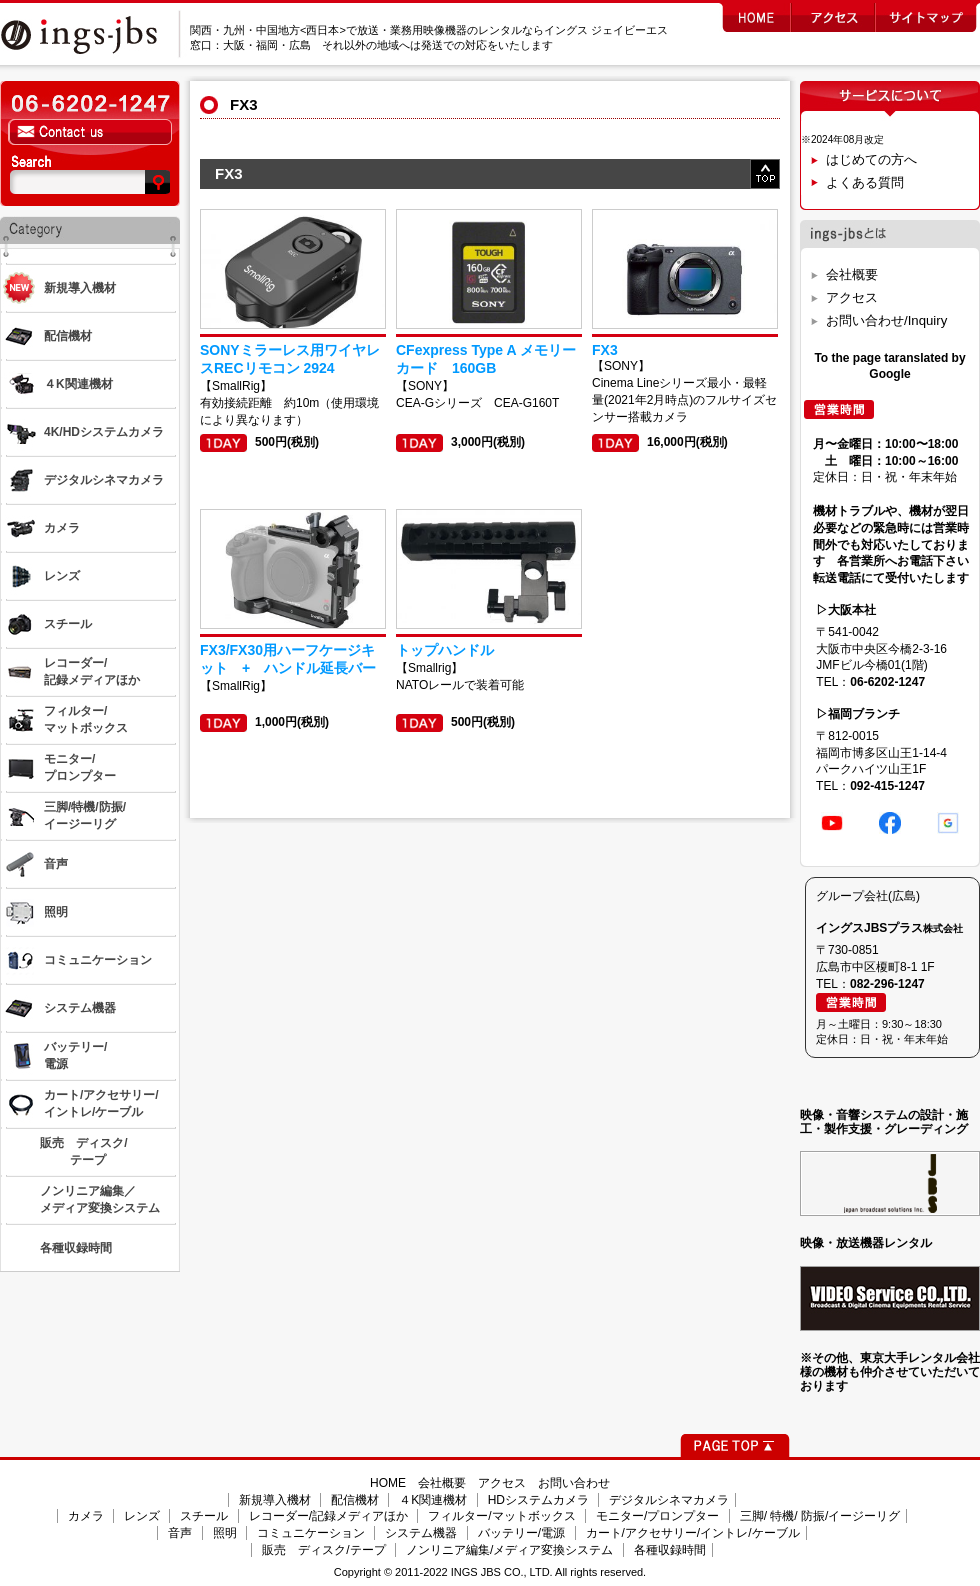 This screenshot has height=1586, width=980. I want to click on 082-296-1247, so click(887, 984).